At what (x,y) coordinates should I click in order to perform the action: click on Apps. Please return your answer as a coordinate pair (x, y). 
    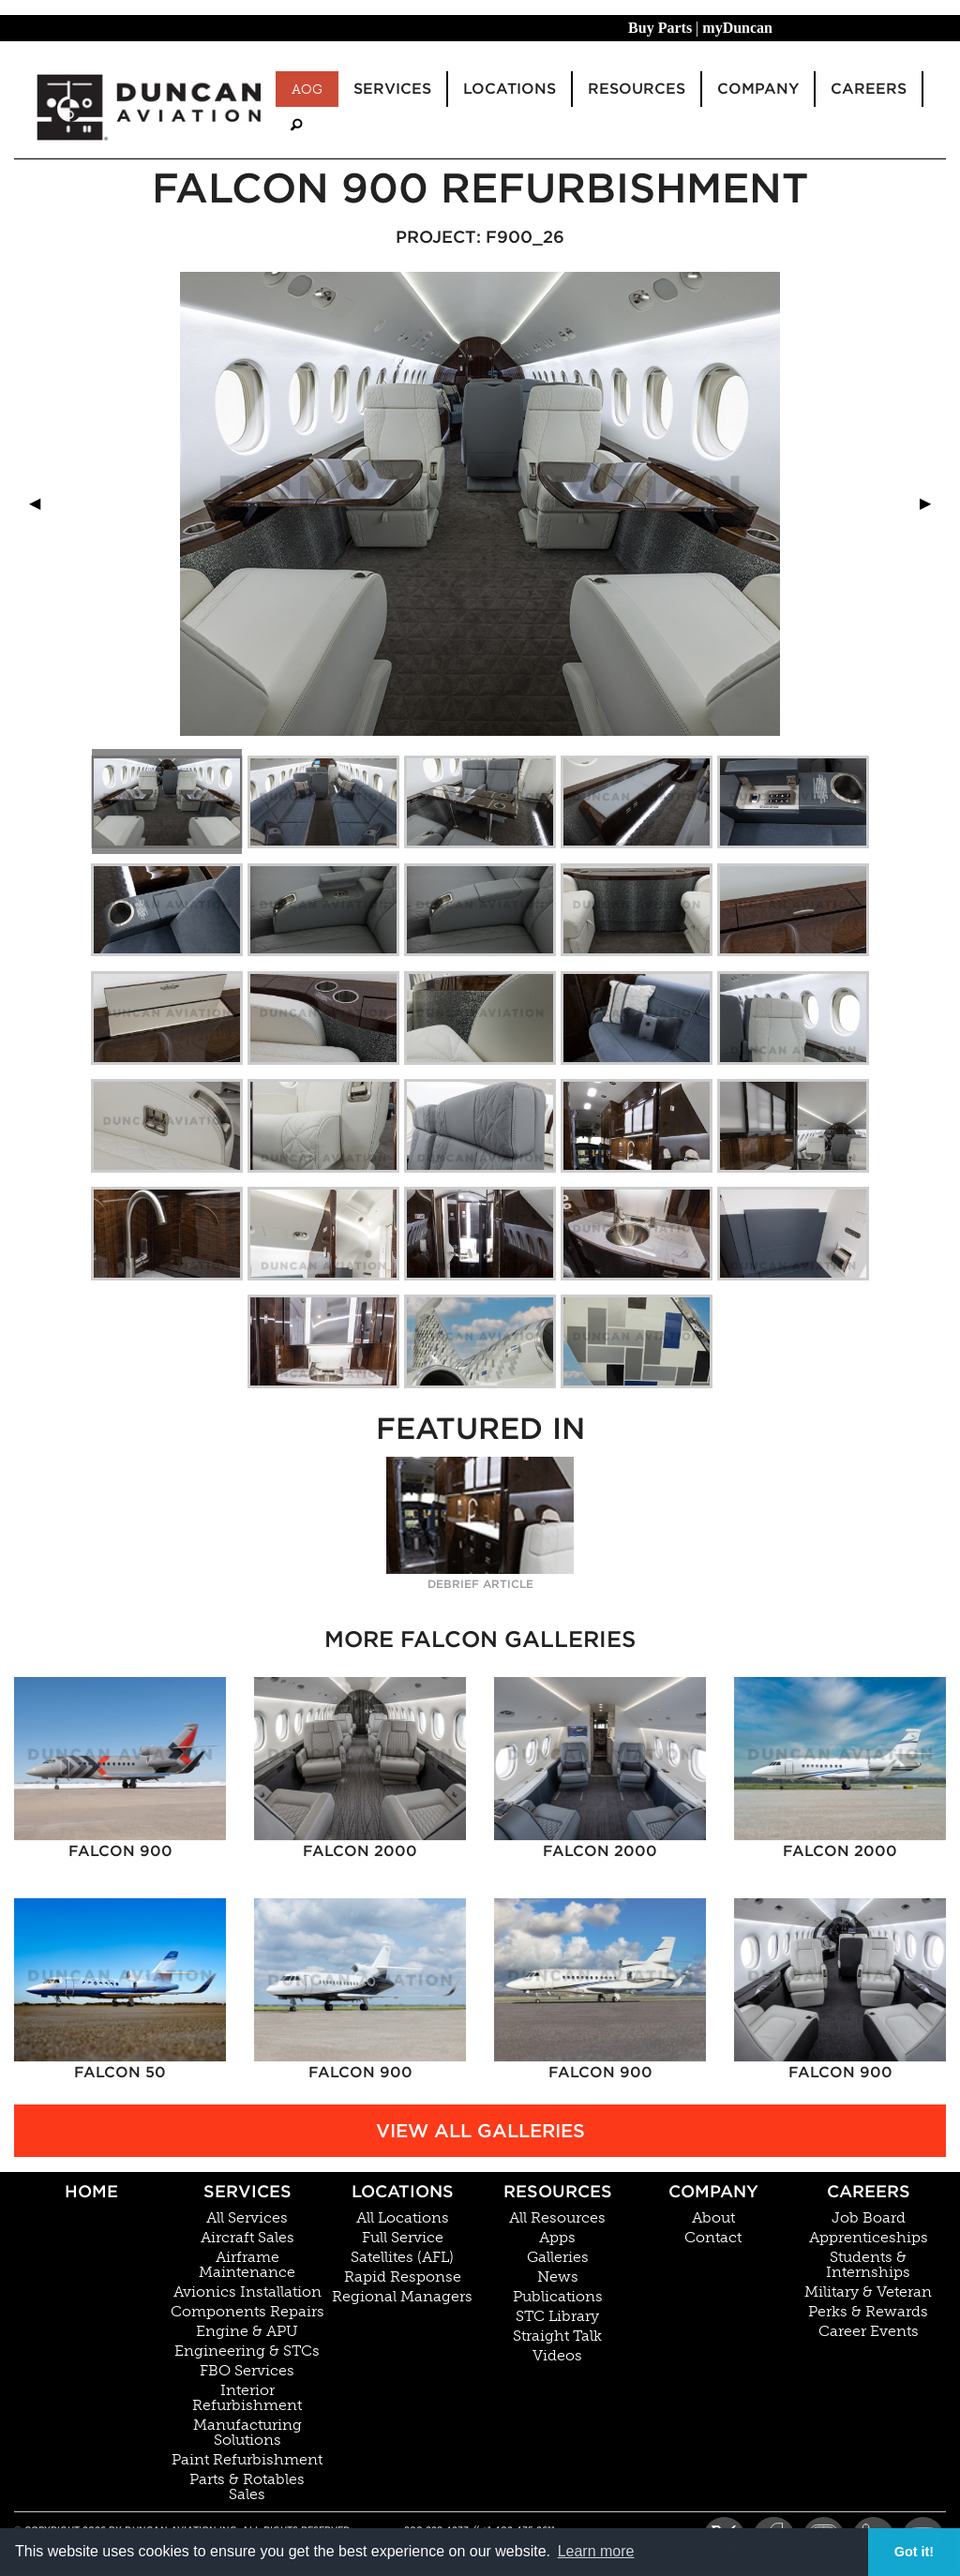
    Looking at the image, I should click on (557, 2237).